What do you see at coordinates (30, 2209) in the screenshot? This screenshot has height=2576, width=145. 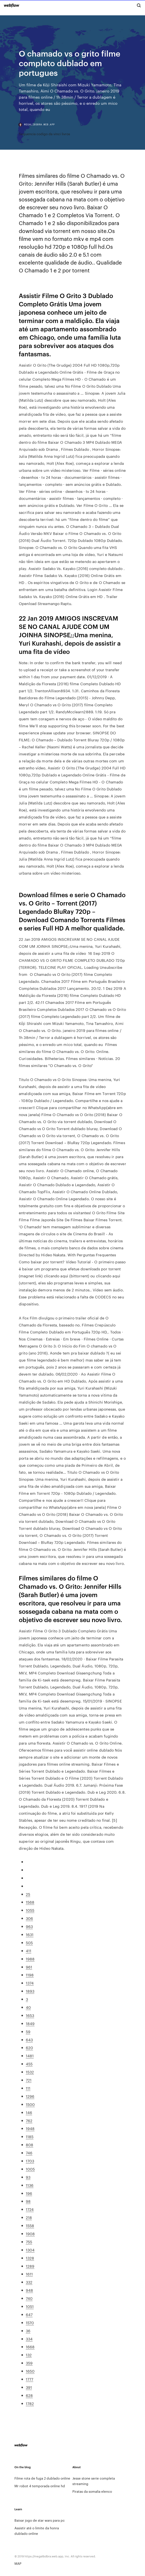 I see `1724` at bounding box center [30, 2209].